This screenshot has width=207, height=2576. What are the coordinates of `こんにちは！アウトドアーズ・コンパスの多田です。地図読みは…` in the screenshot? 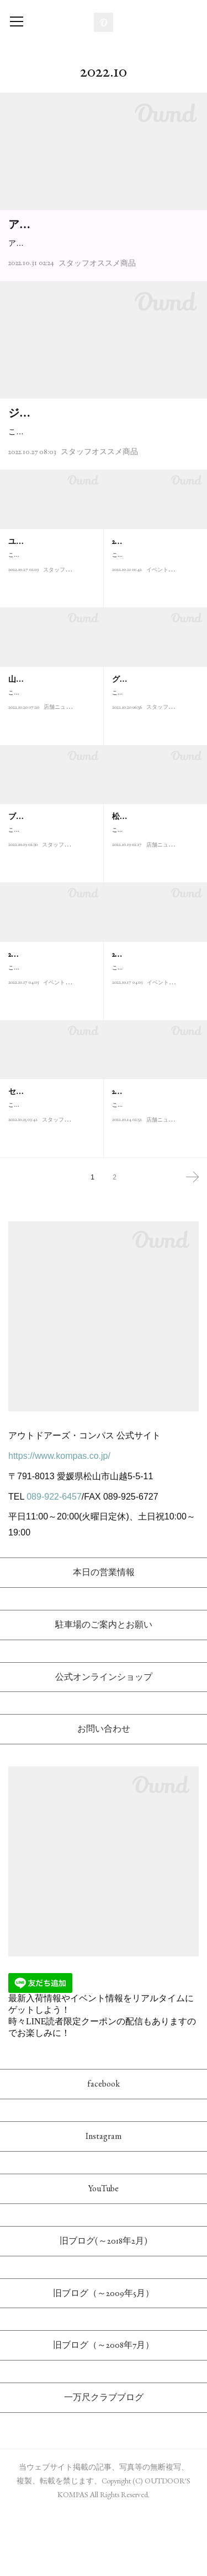 It's located at (153, 1049).